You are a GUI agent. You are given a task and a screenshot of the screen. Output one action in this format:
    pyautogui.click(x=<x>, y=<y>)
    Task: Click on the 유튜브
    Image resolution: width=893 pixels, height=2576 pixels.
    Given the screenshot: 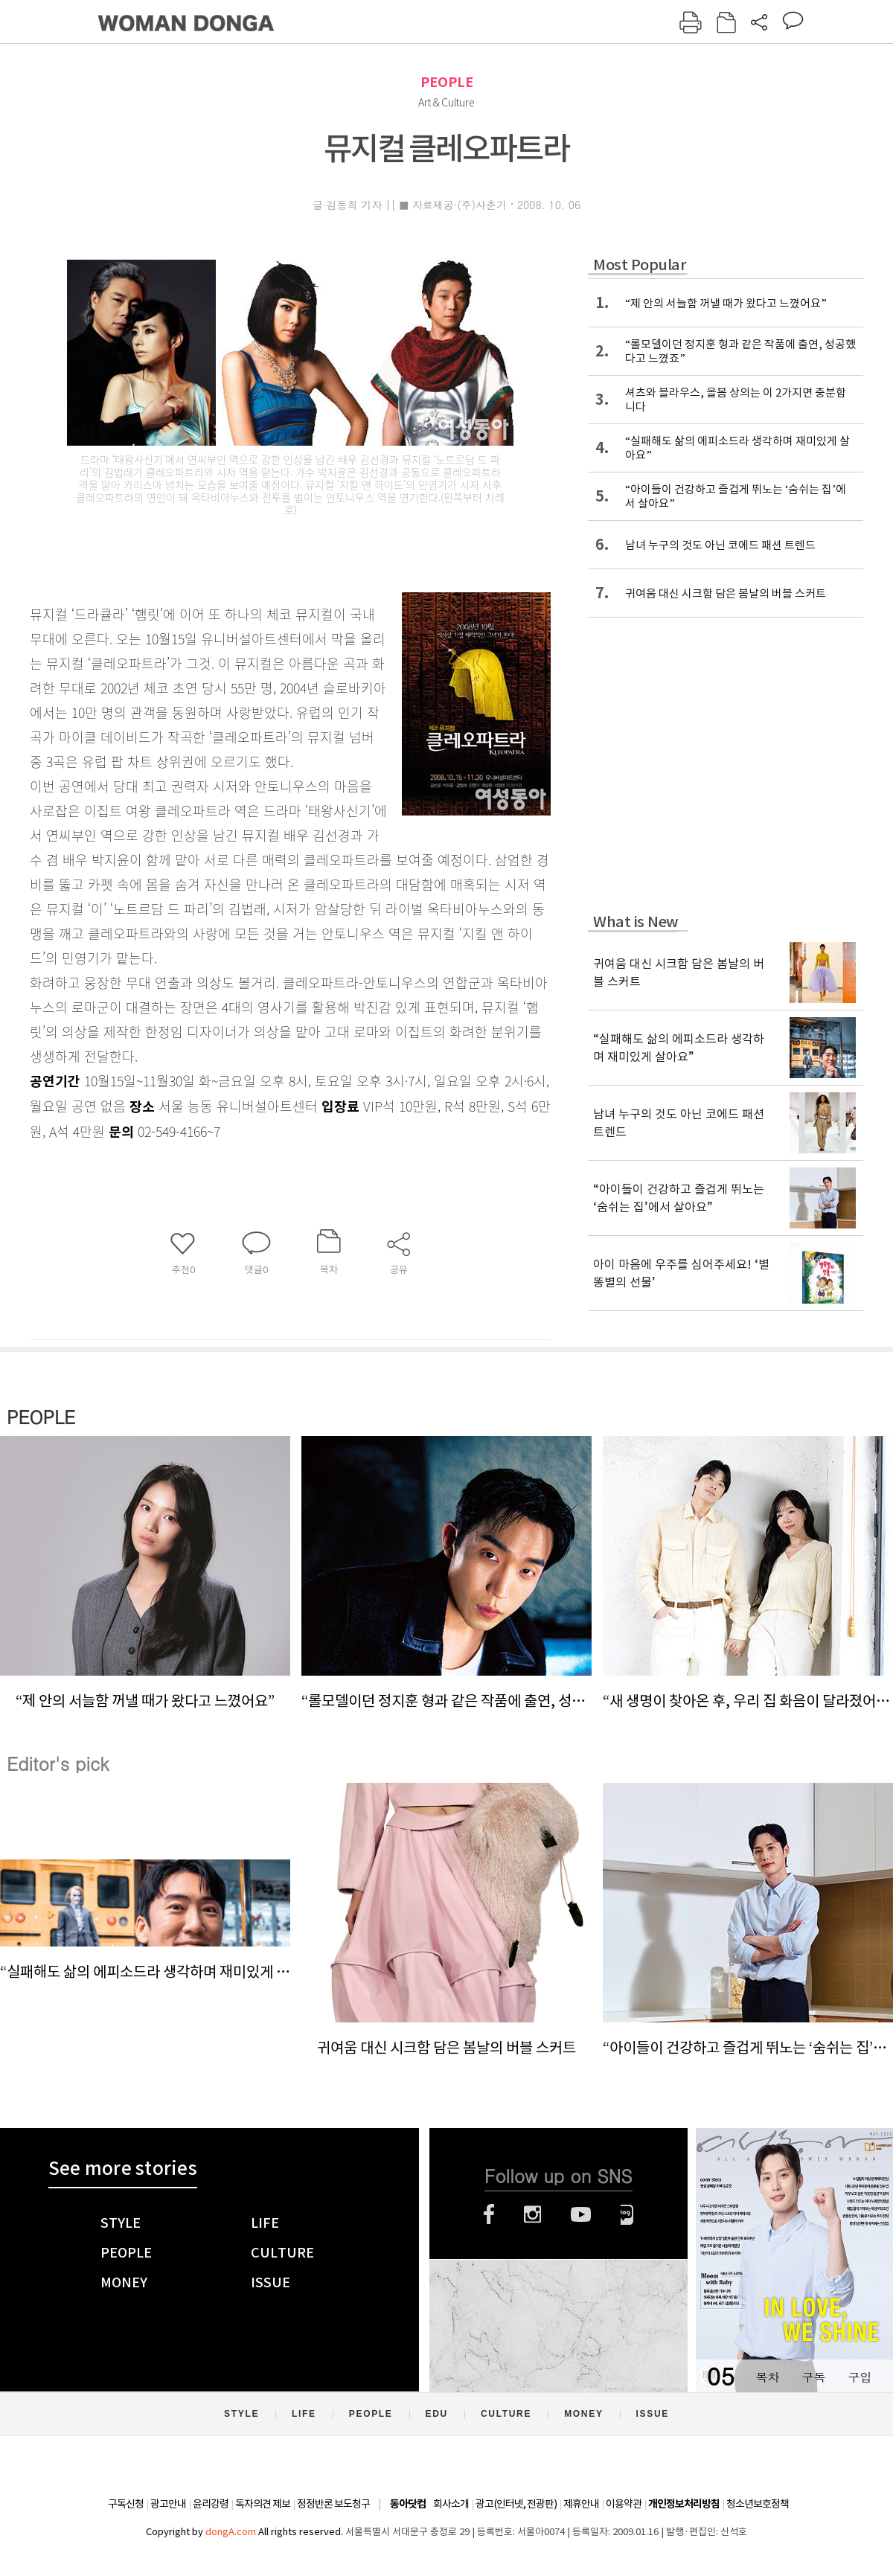 What is the action you would take?
    pyautogui.click(x=581, y=2214)
    